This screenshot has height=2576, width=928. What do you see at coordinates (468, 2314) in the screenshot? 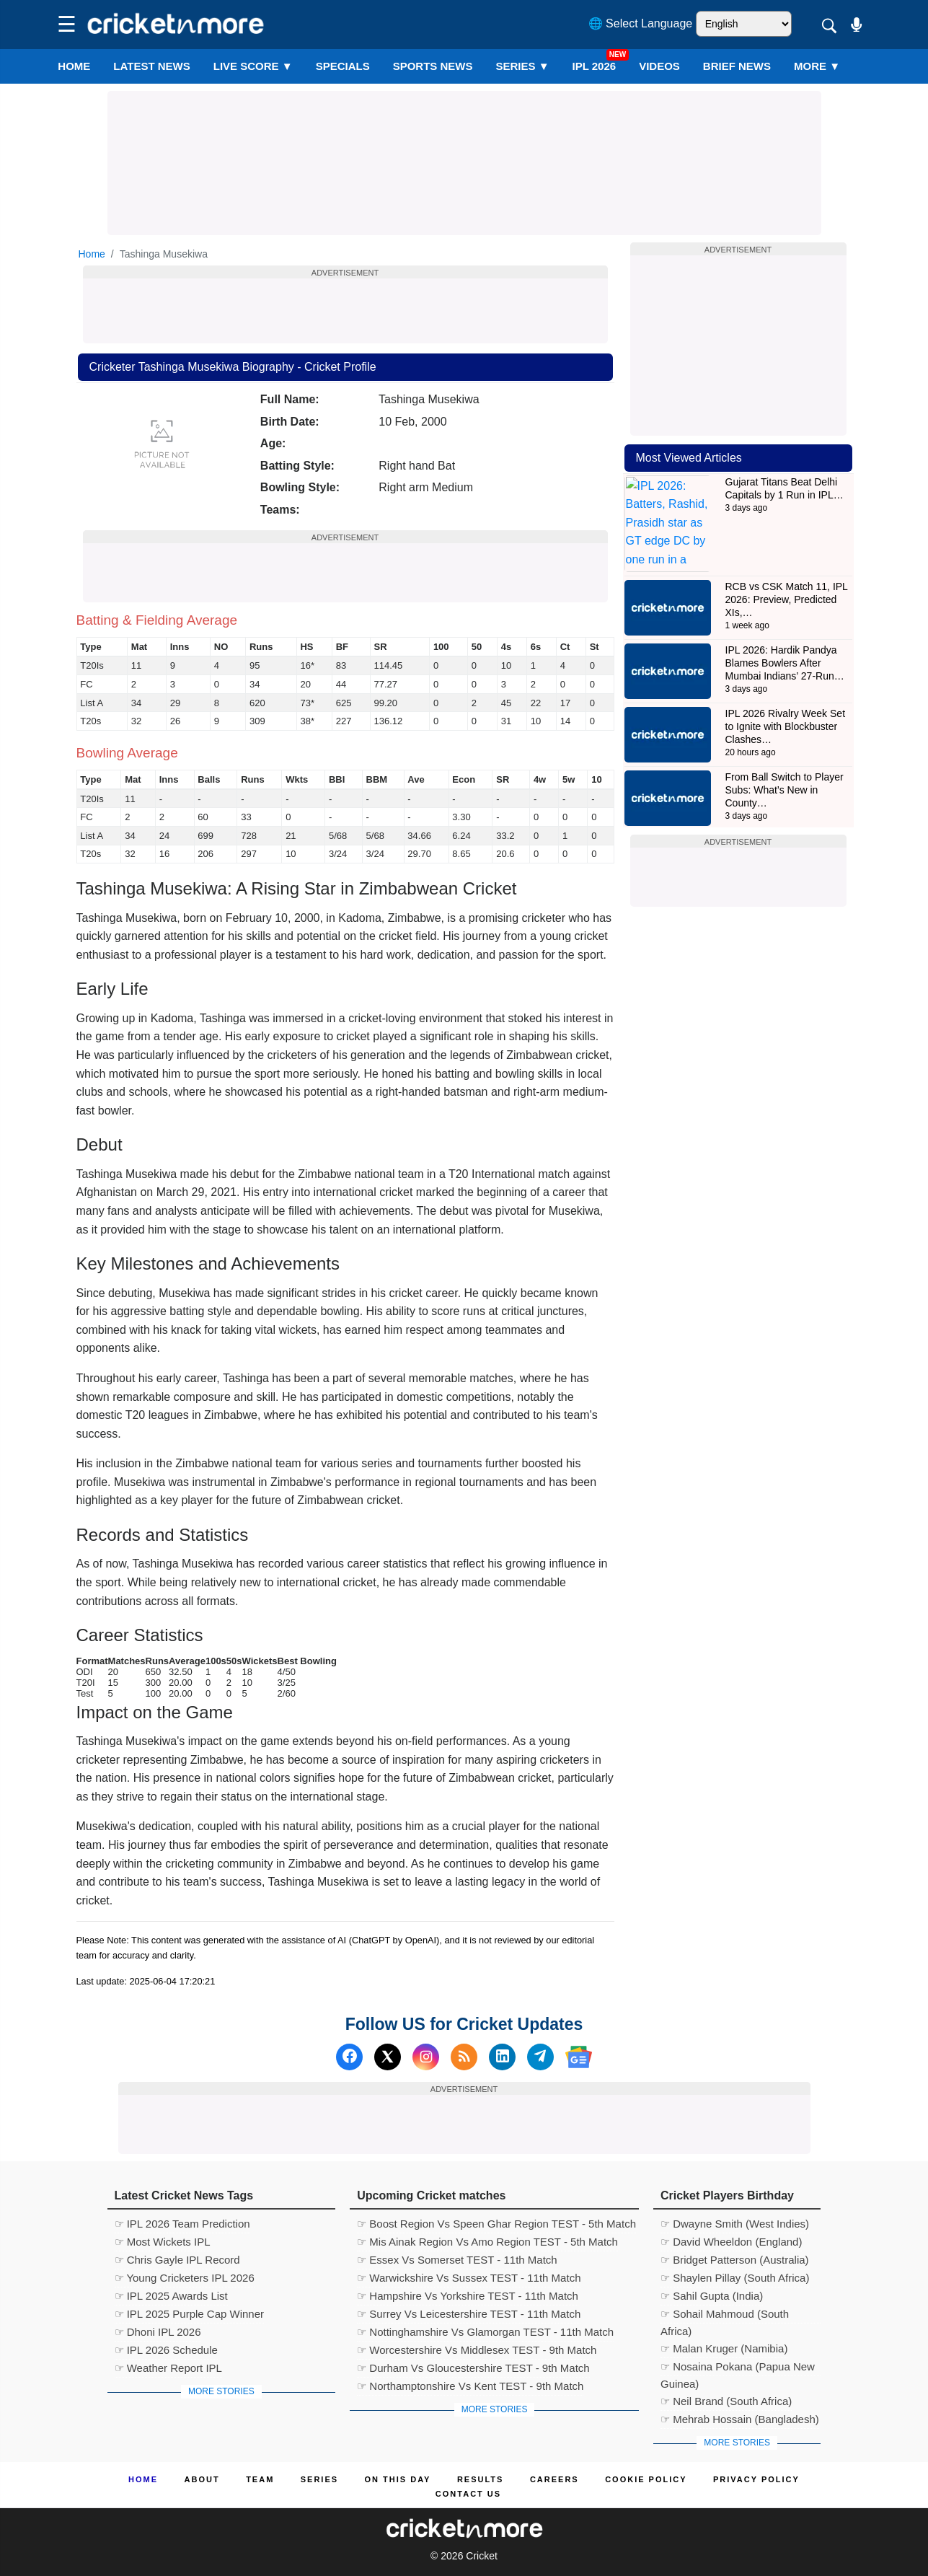
I see `☞ Surrey Vs Leicestershire TEST - 11th Match` at bounding box center [468, 2314].